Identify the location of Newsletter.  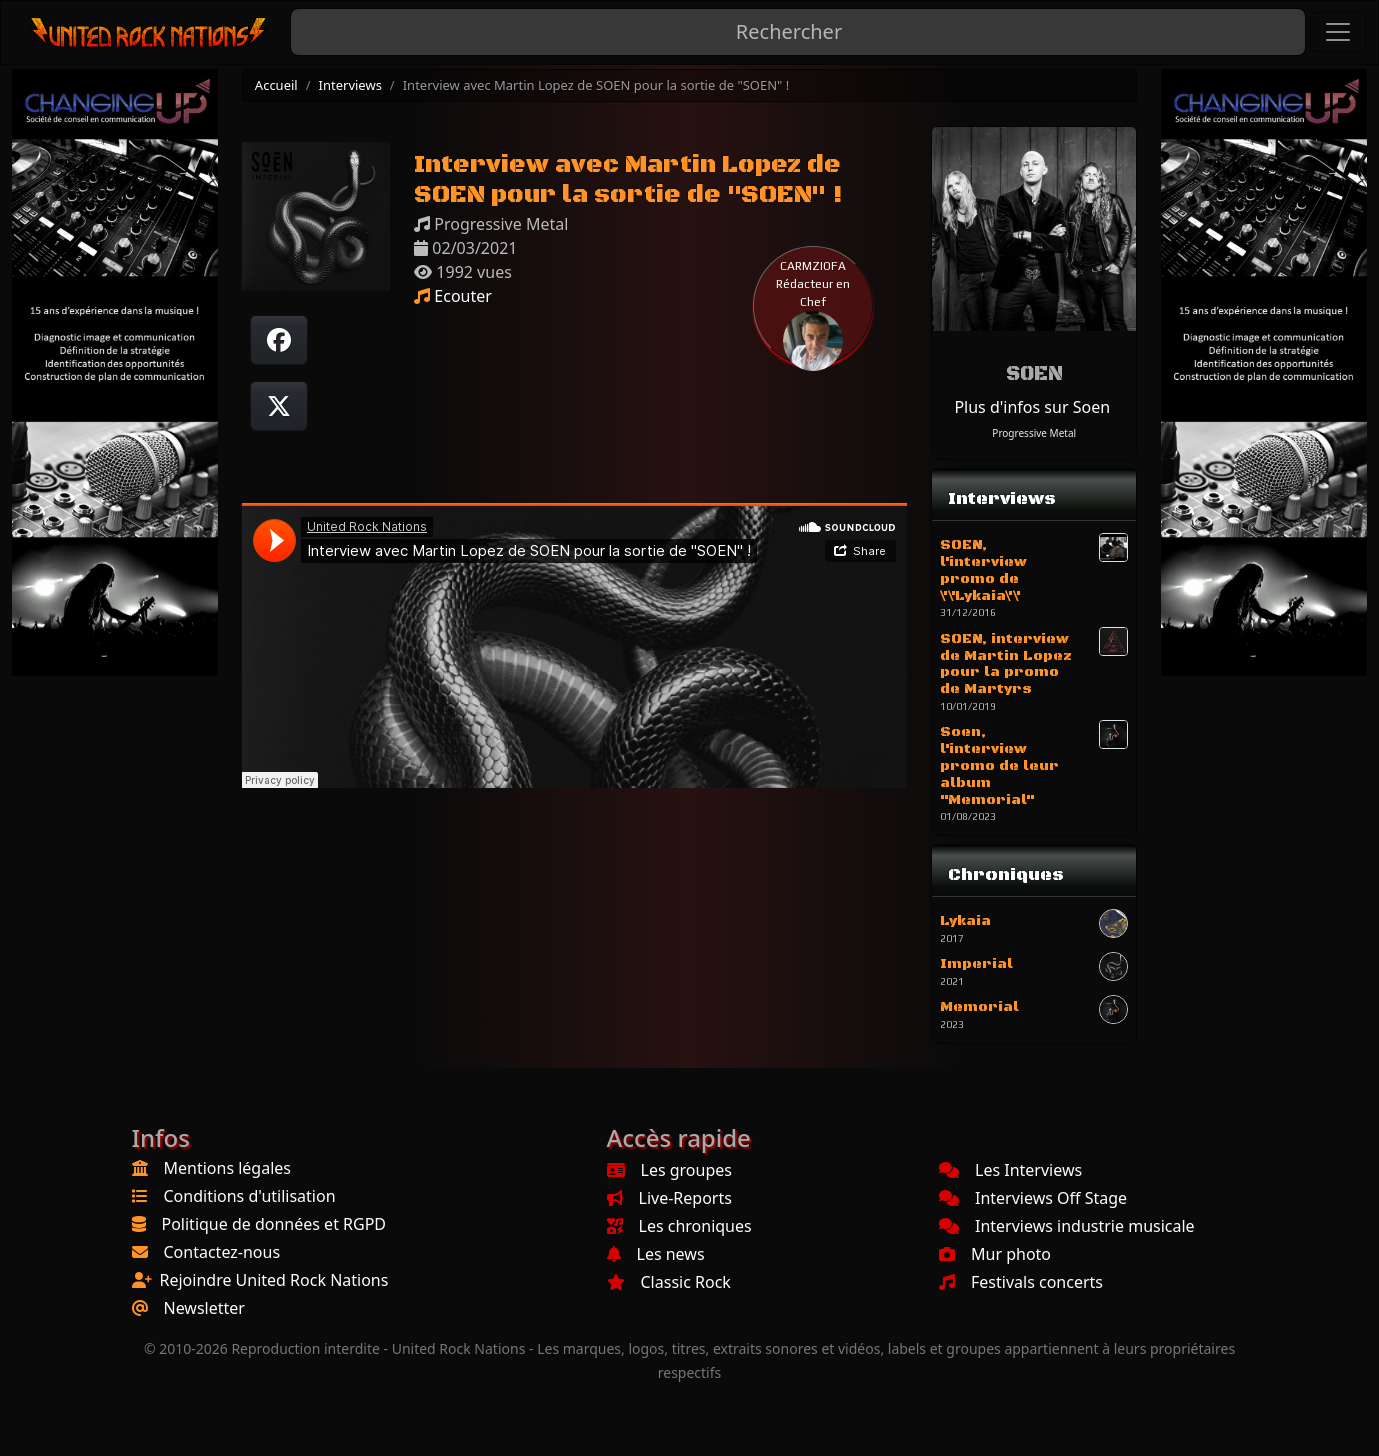
(204, 1308).